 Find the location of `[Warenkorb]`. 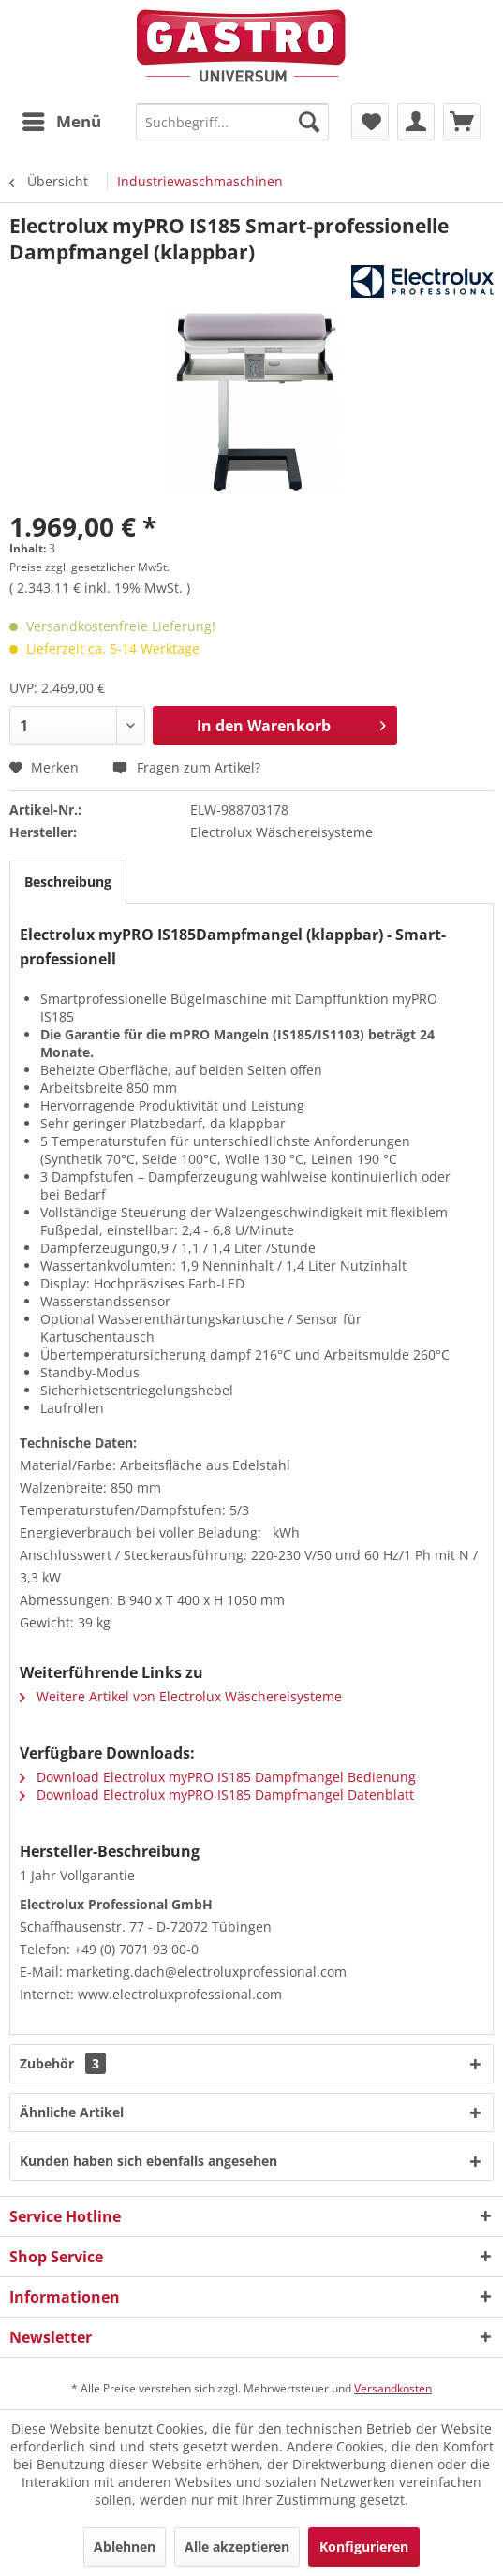

[Warenkorb] is located at coordinates (462, 121).